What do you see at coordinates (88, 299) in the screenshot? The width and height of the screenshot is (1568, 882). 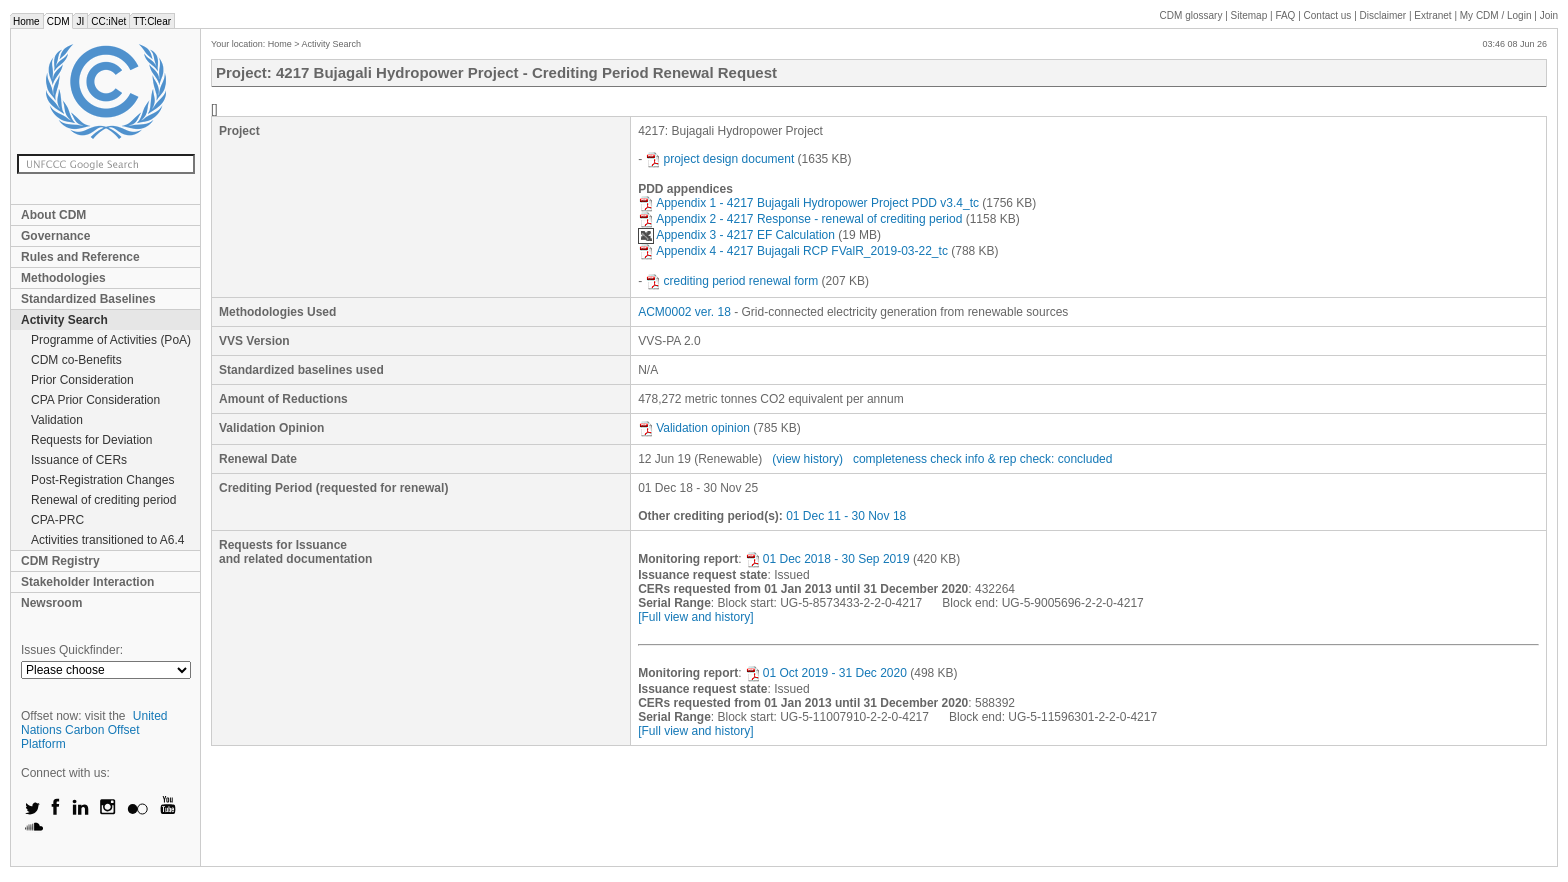 I see `Standardized Baselines` at bounding box center [88, 299].